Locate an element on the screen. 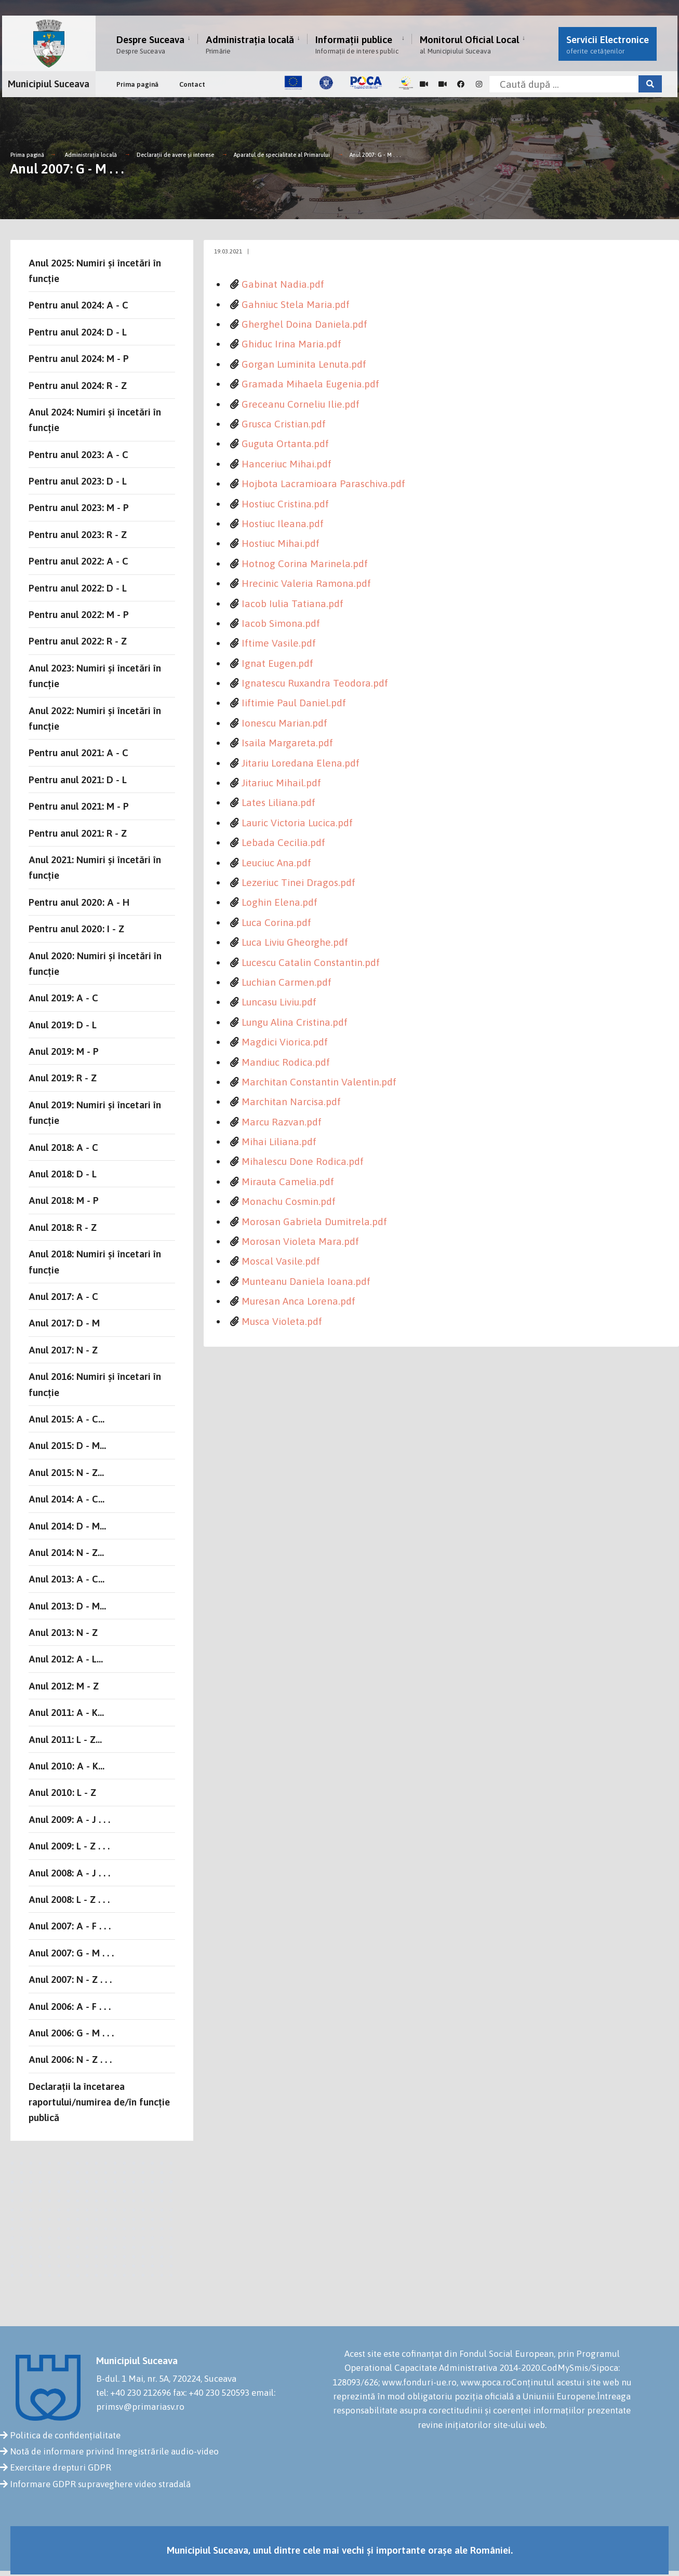 The height and width of the screenshot is (2576, 679). Anul 2024: Numiri și încetări în funcție is located at coordinates (95, 419).